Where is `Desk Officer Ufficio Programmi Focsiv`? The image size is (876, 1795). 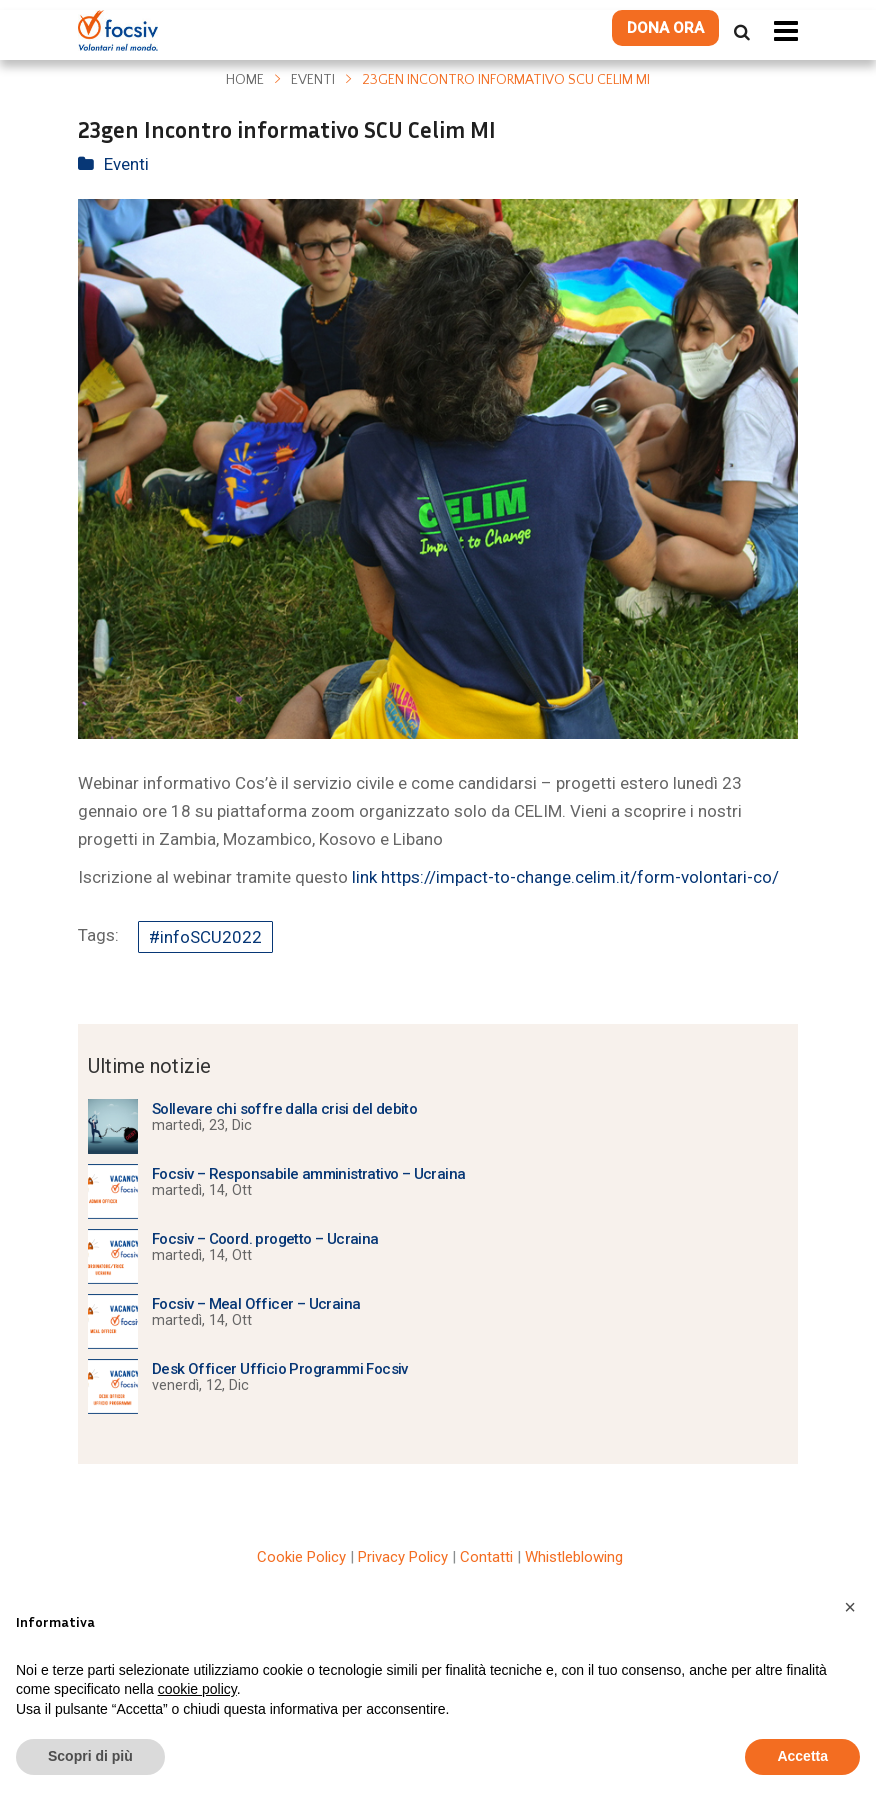
Desk Officer Ufficio Programmi Focsiv is located at coordinates (280, 1369).